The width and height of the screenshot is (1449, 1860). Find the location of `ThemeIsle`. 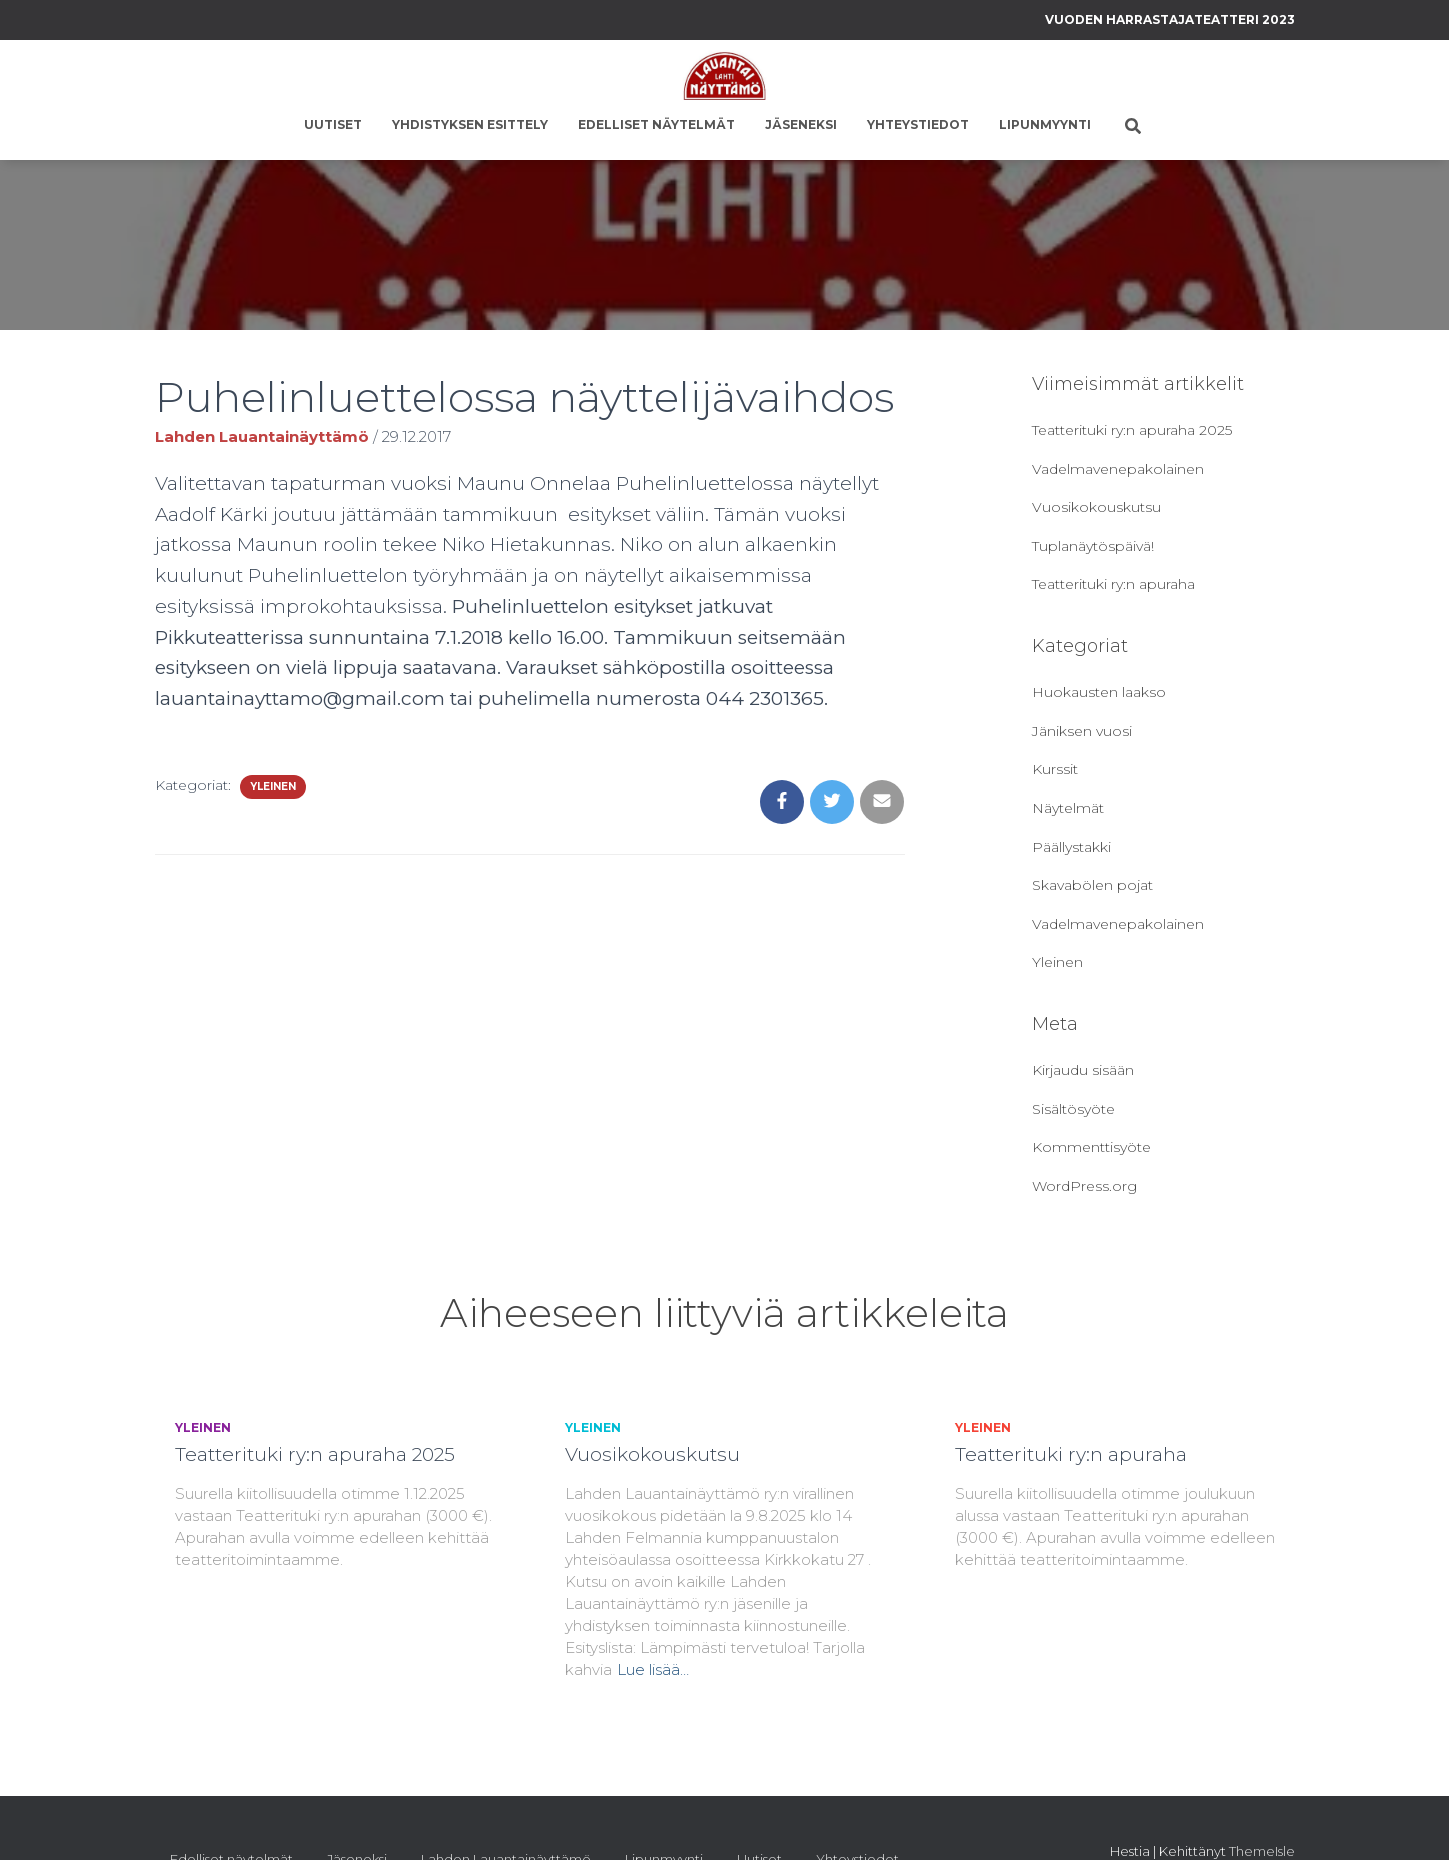

ThemeIsle is located at coordinates (1262, 1851).